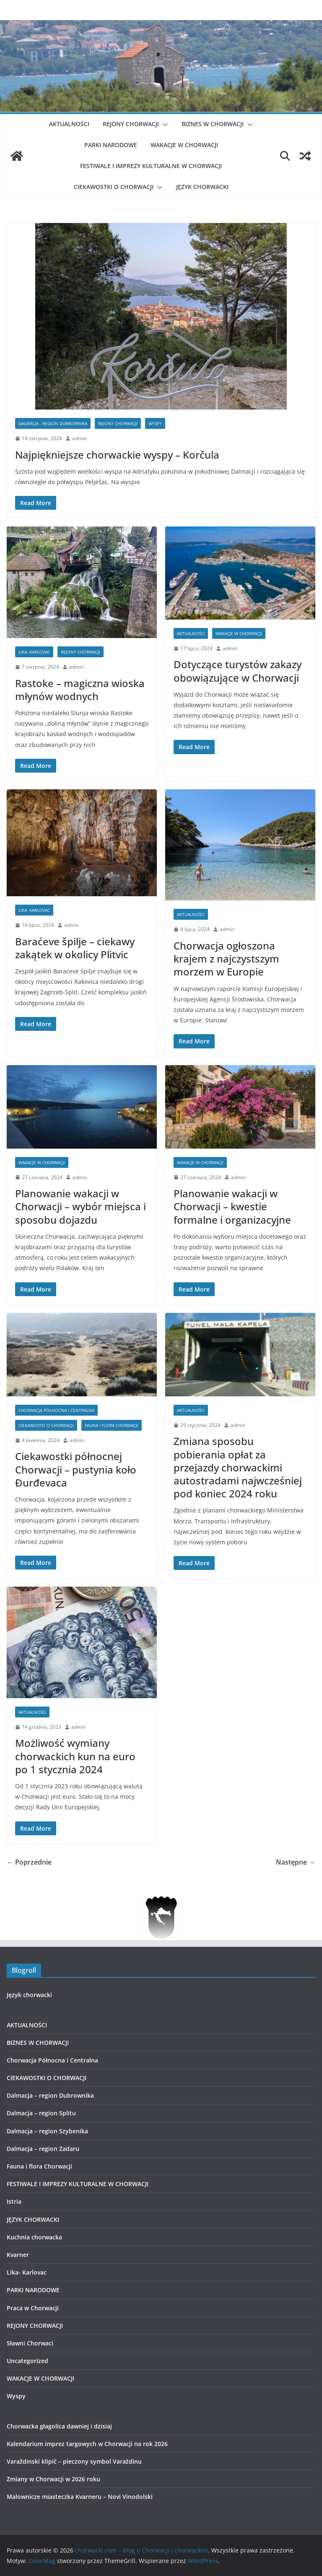 This screenshot has width=322, height=2576. What do you see at coordinates (52, 423) in the screenshot?
I see `Dalmacja - region Dubrownika` at bounding box center [52, 423].